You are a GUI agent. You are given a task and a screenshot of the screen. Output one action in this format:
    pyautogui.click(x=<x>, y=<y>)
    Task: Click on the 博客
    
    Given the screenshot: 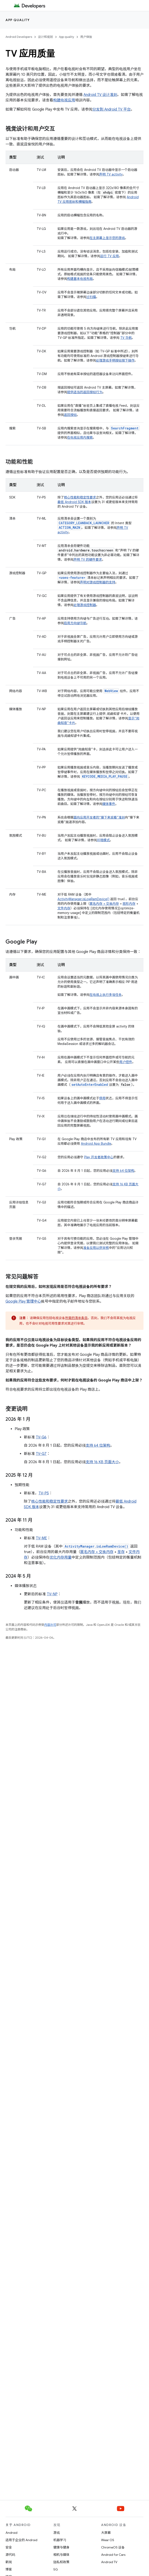 What is the action you would take?
    pyautogui.click(x=9, y=2569)
    